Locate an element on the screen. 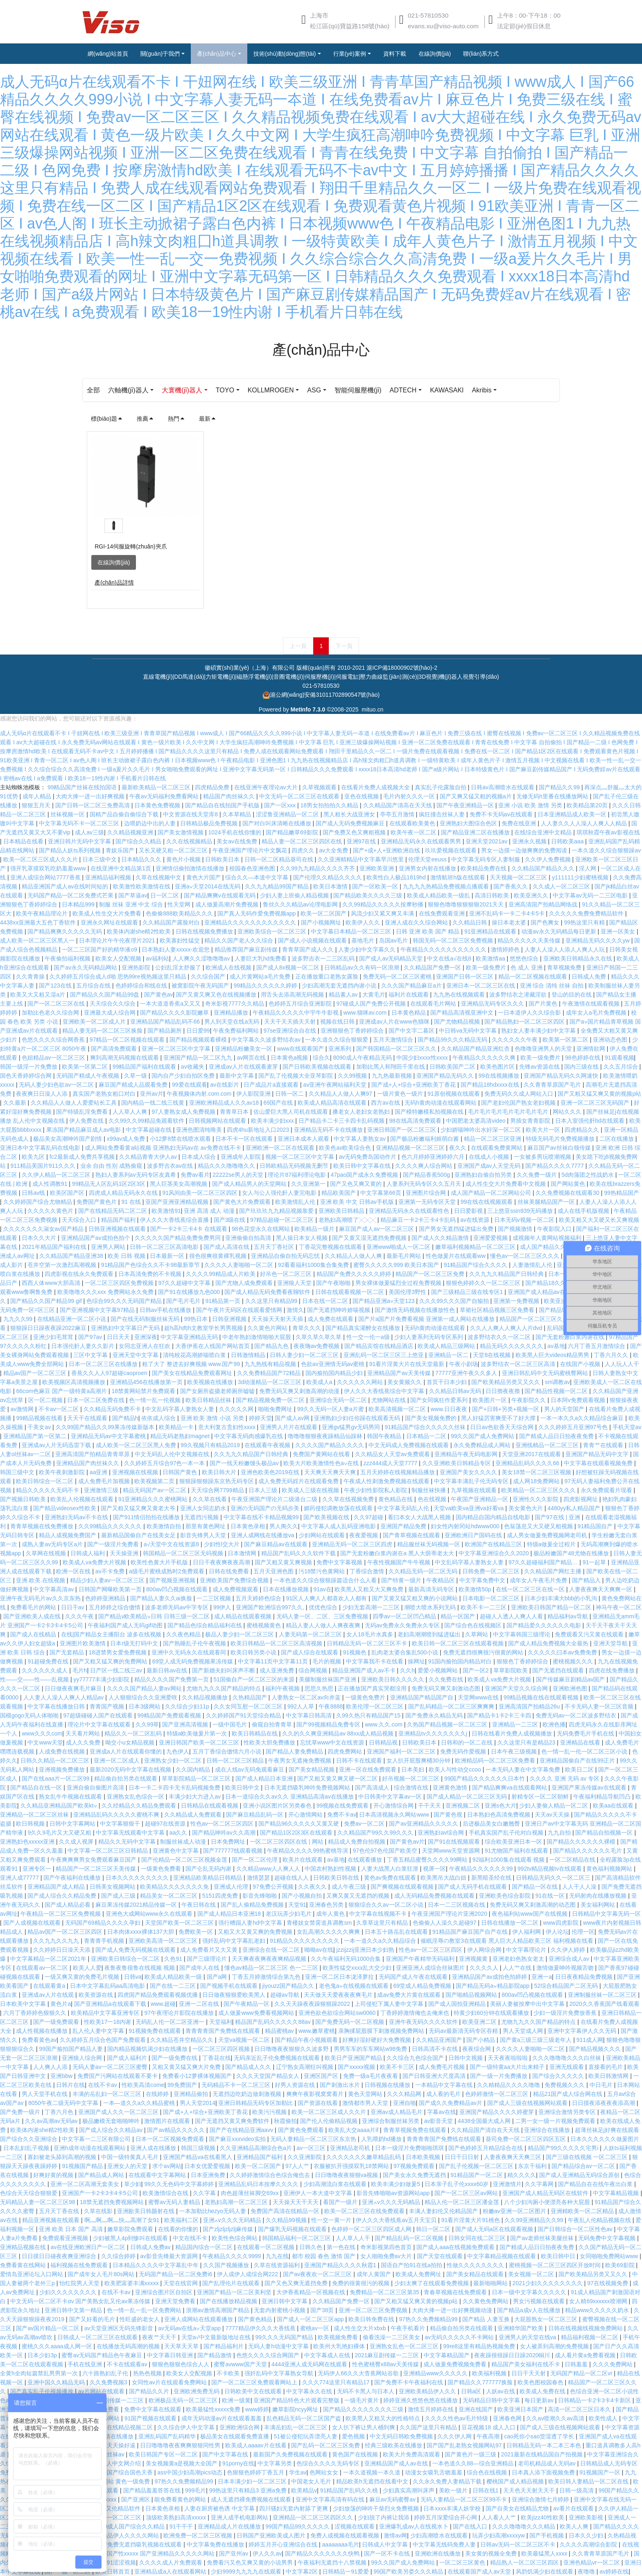 This screenshot has width=642, height=2576. 亚洲精品无码专区久久久 is located at coordinates (493, 1003).